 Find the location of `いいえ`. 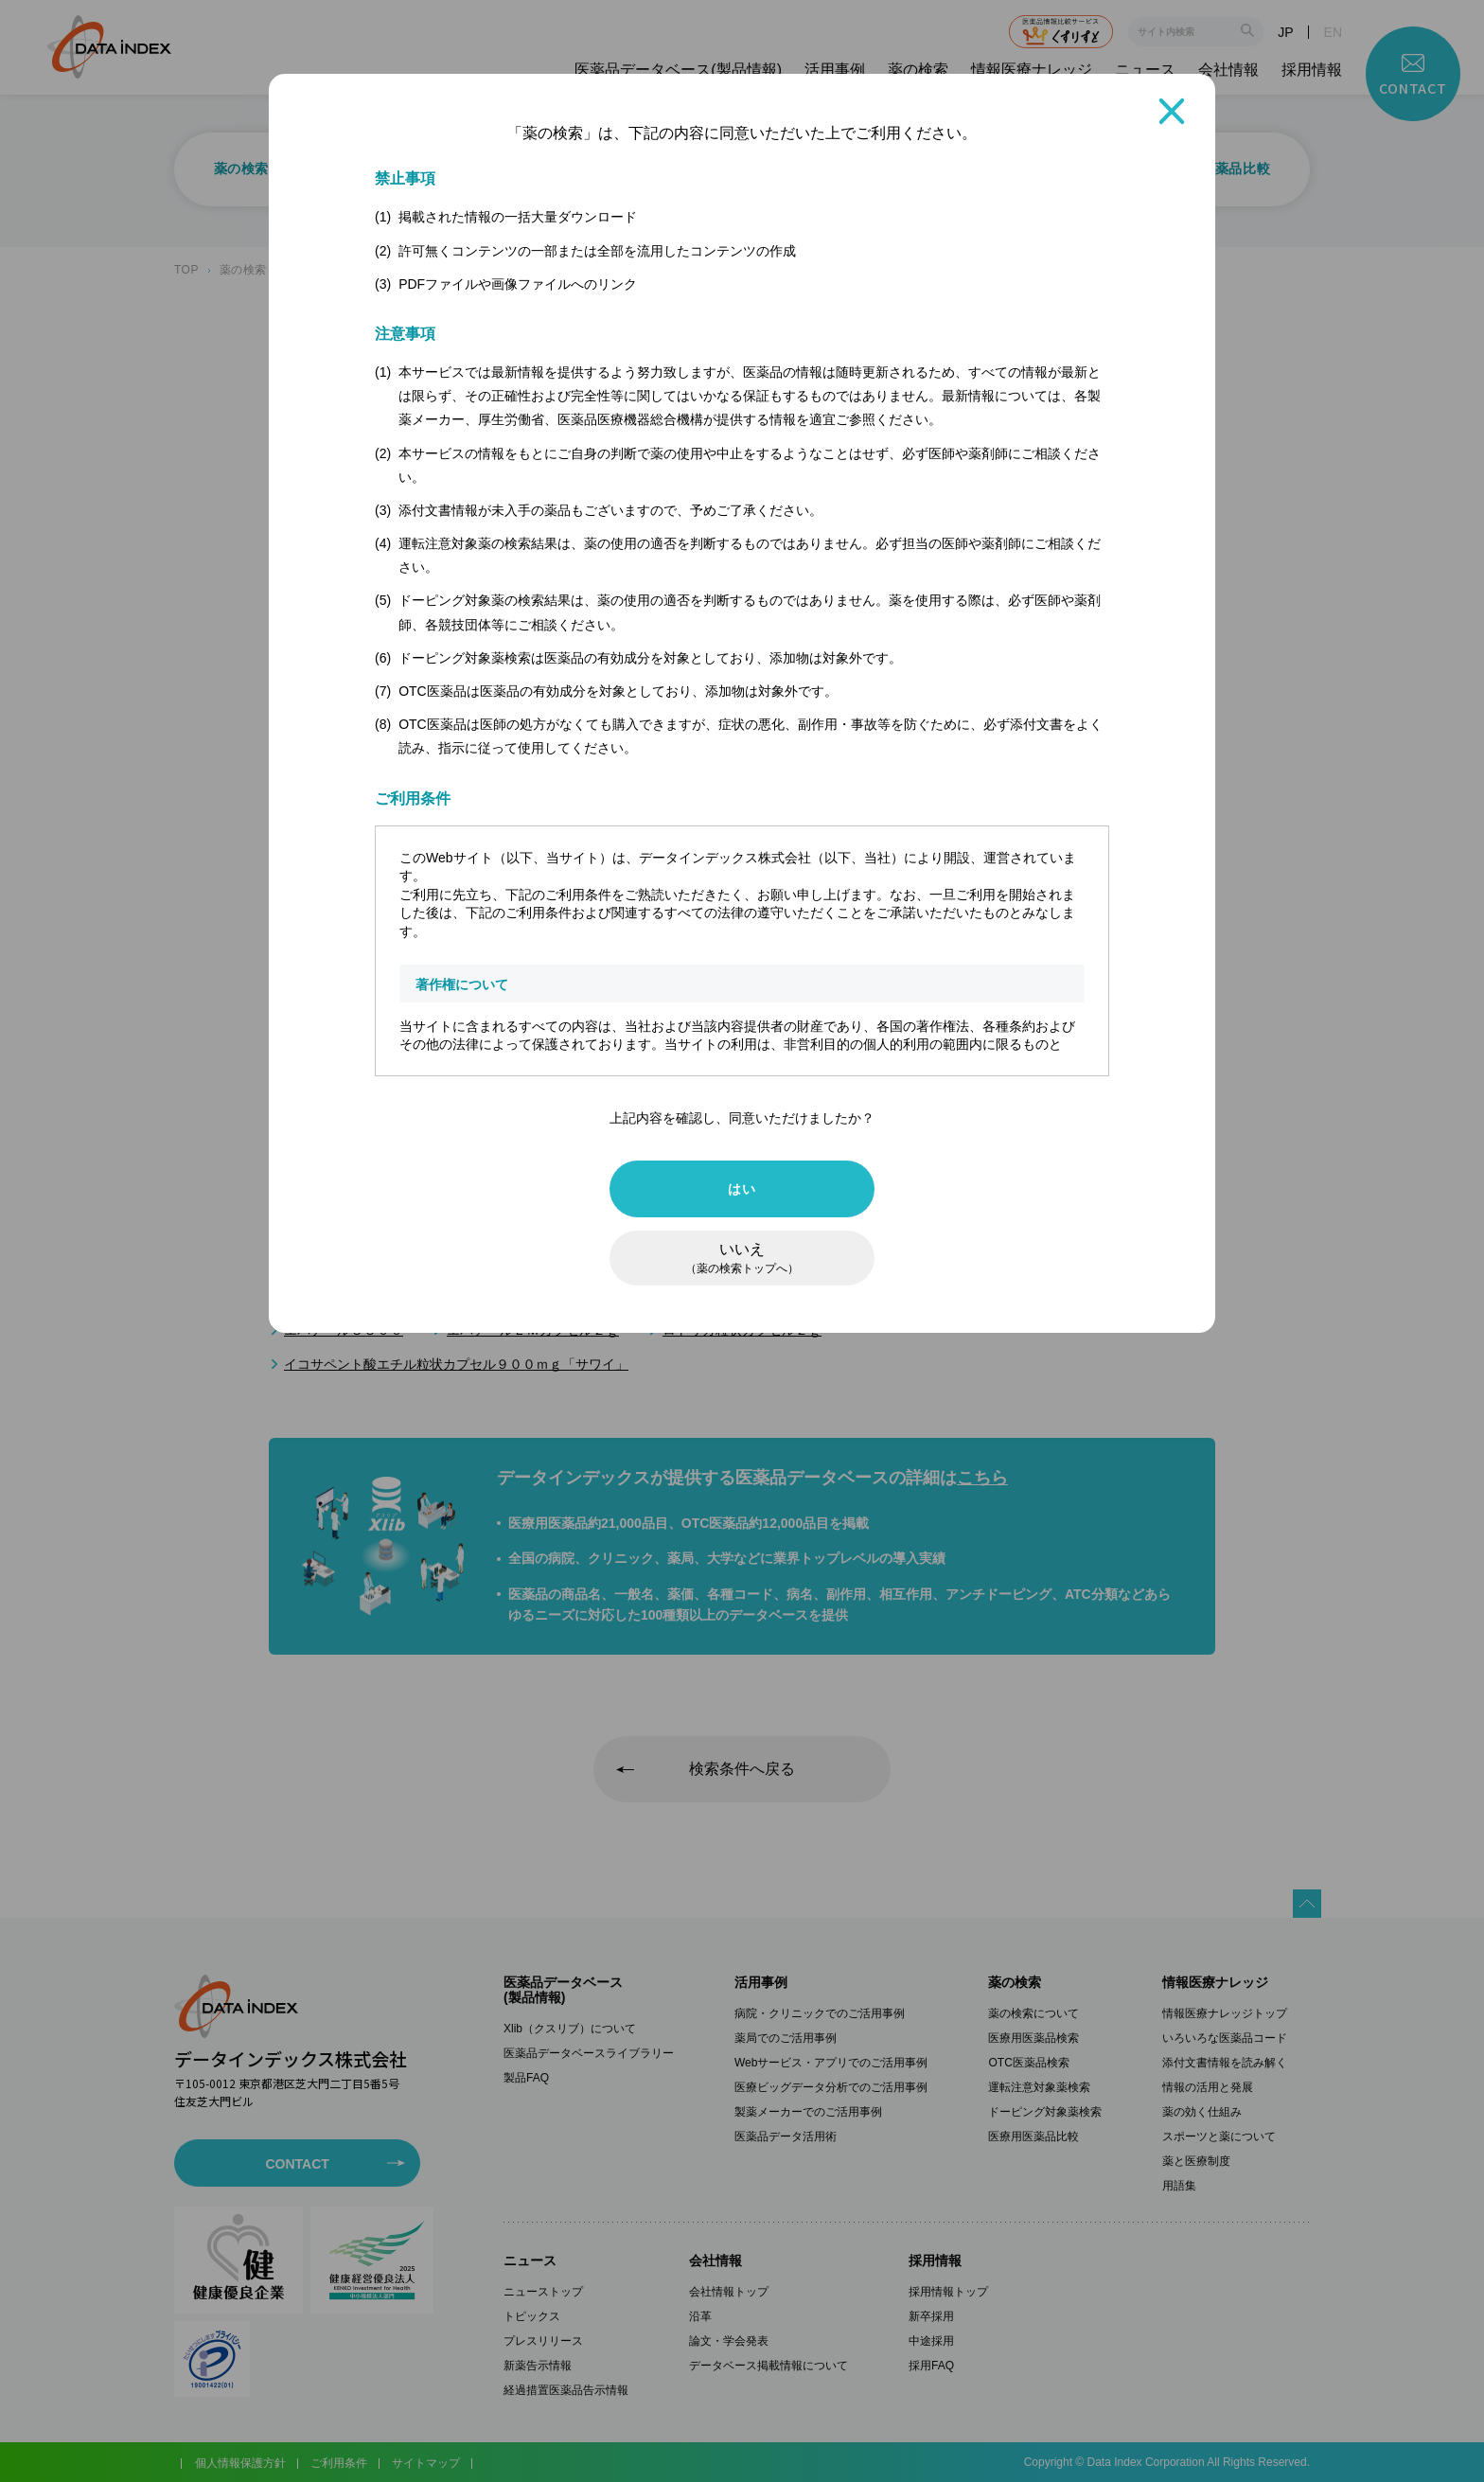

いいえ is located at coordinates (742, 1258).